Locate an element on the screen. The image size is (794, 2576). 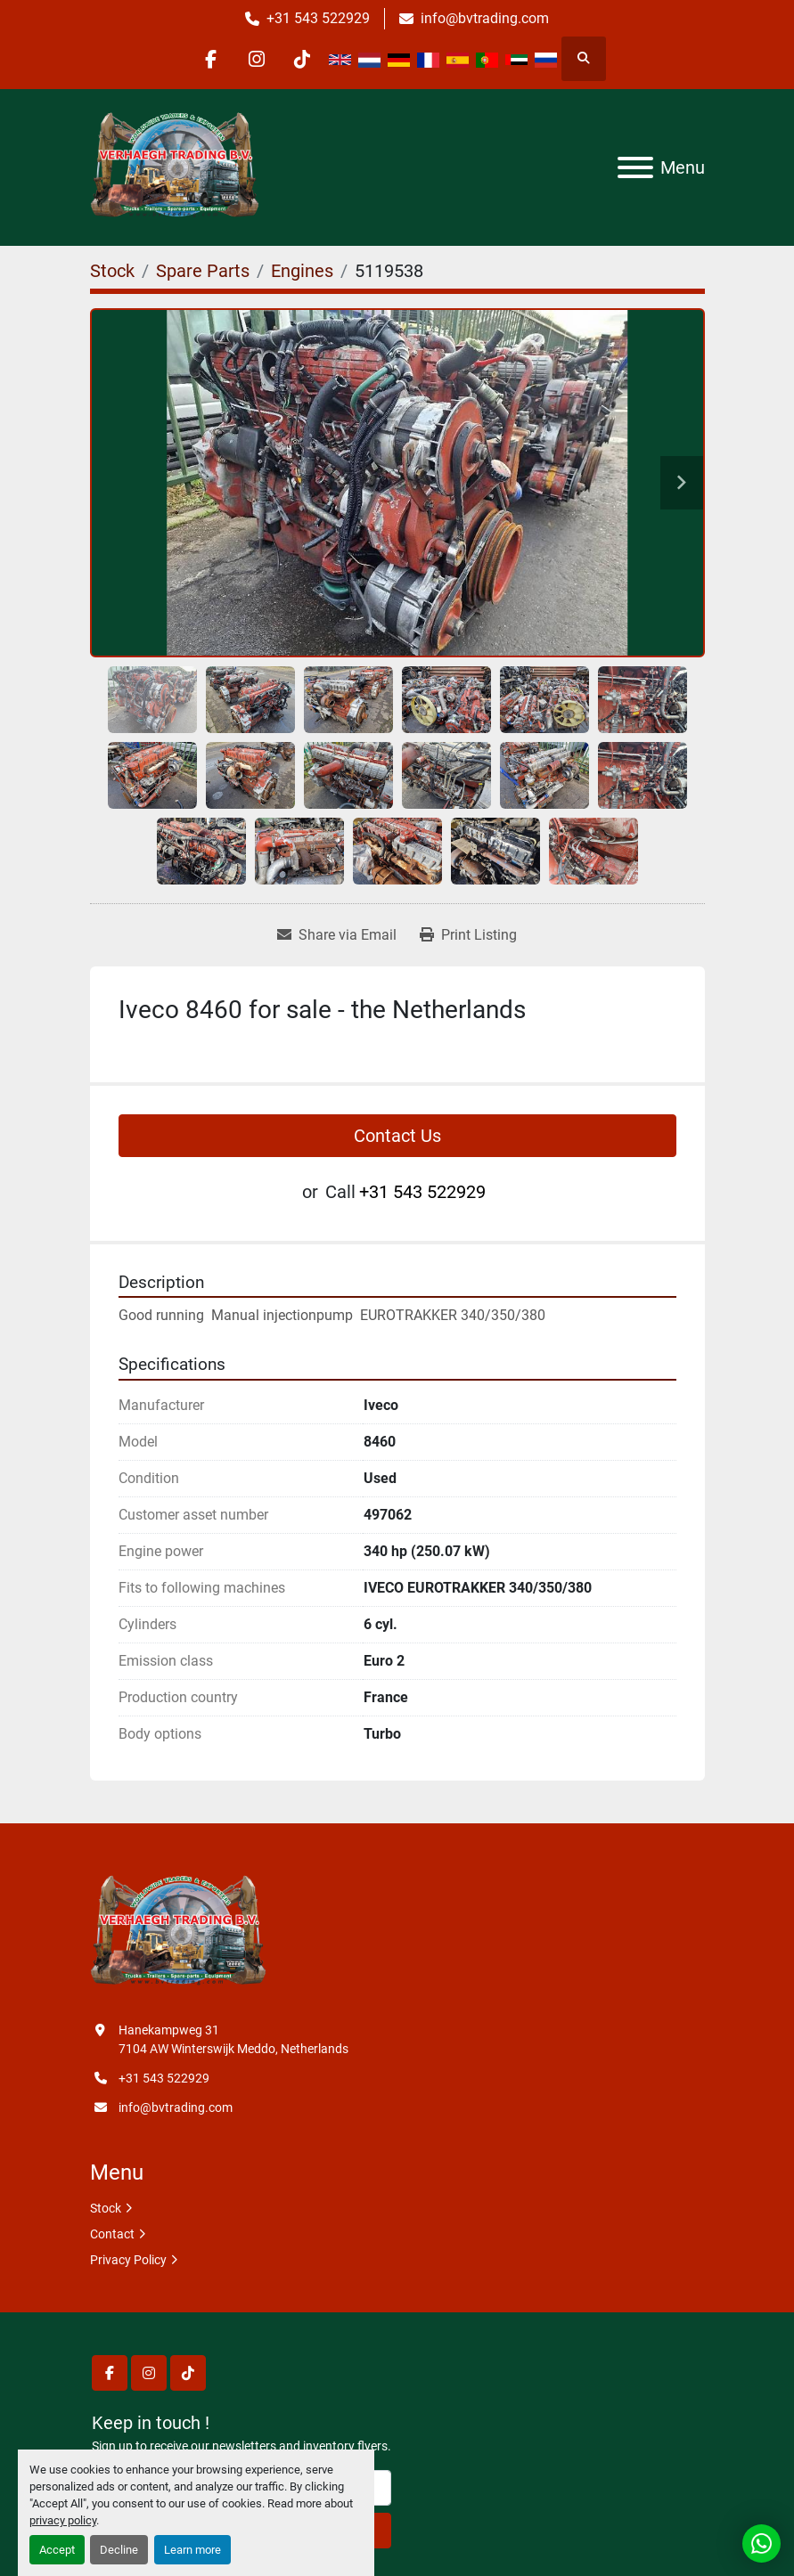
[Spare Parts] is located at coordinates (203, 270).